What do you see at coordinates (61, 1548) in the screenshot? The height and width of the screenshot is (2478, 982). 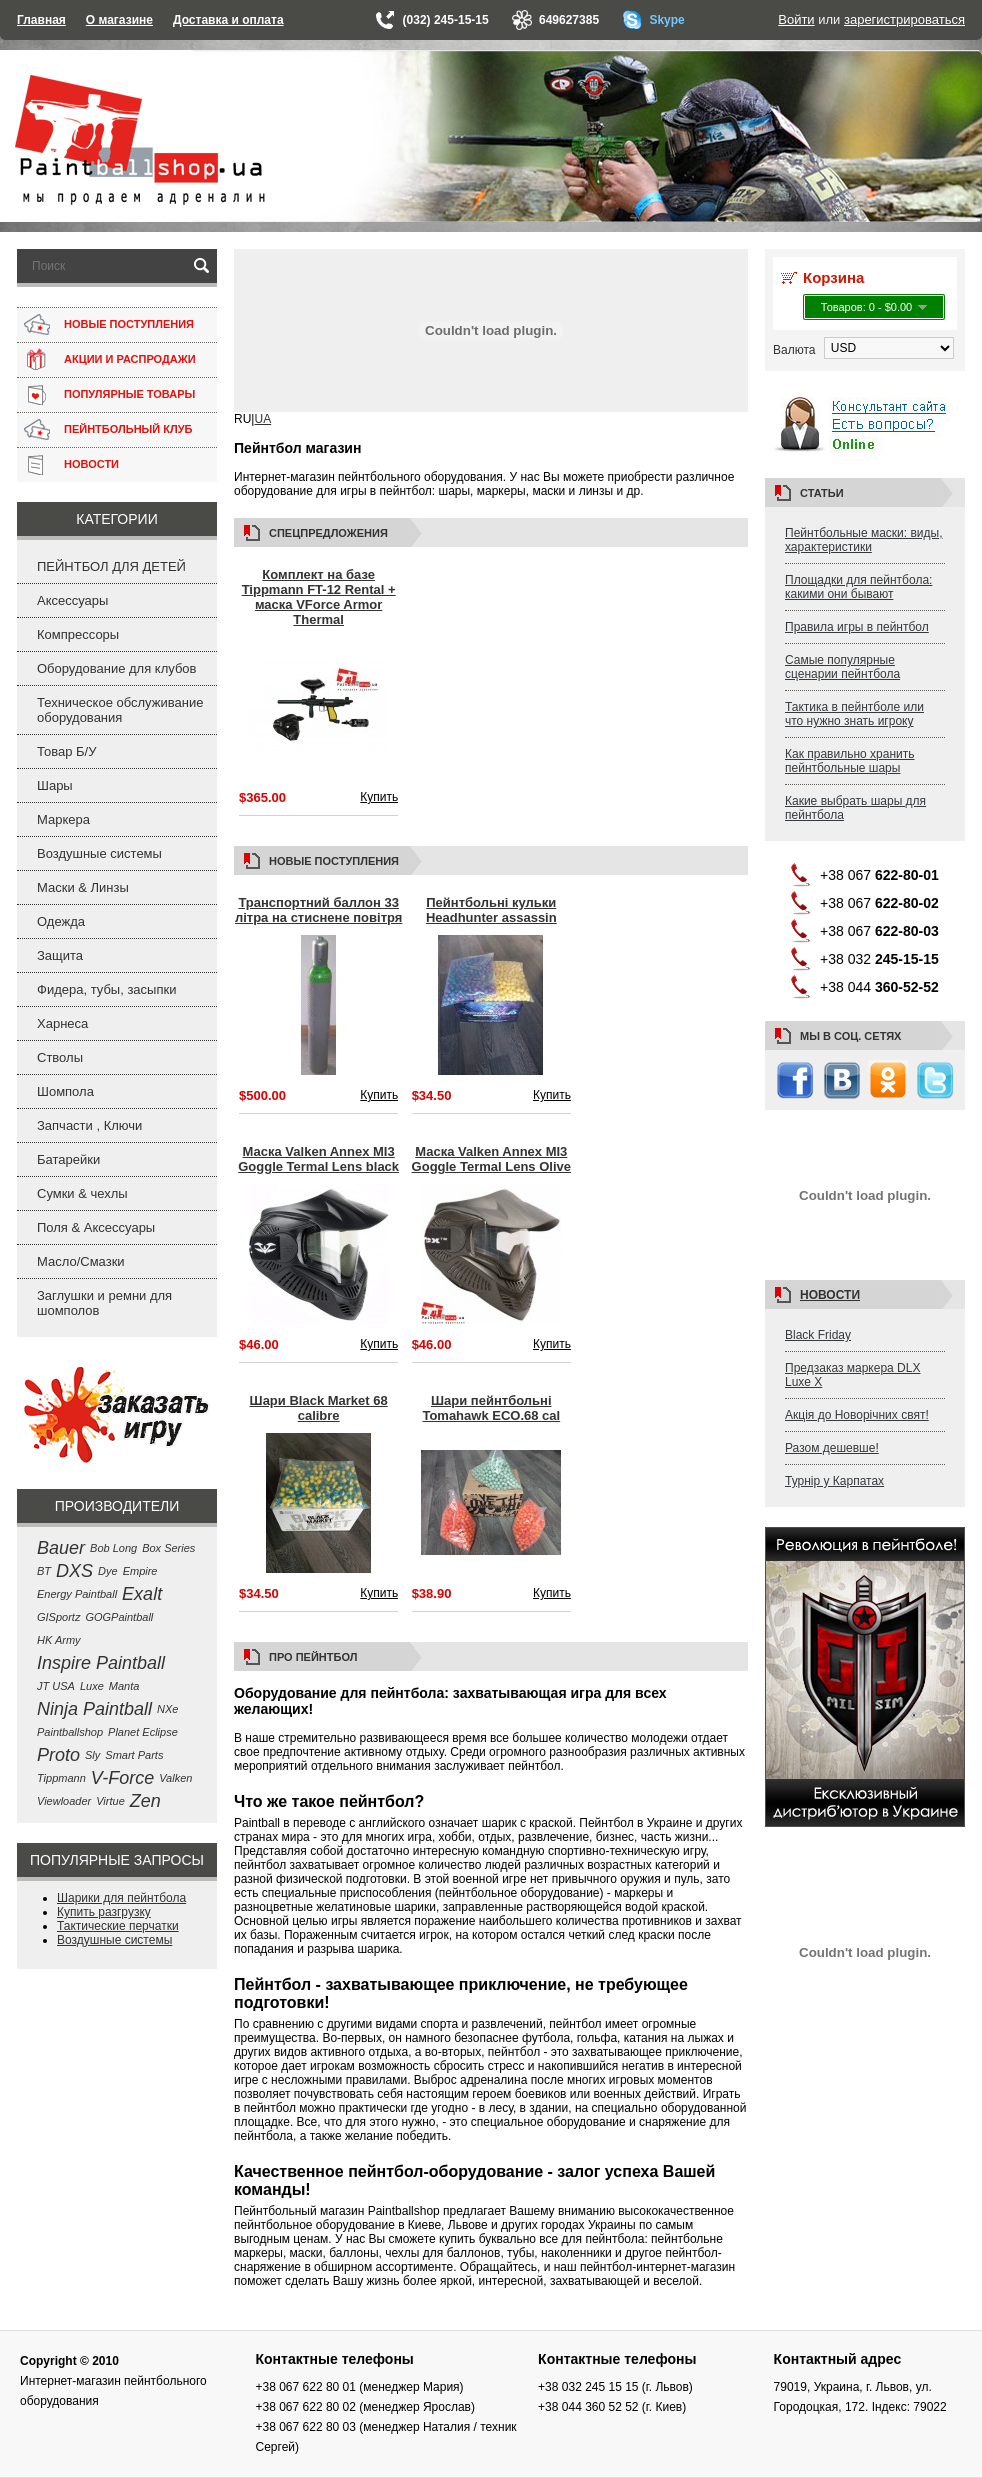 I see `Bauer` at bounding box center [61, 1548].